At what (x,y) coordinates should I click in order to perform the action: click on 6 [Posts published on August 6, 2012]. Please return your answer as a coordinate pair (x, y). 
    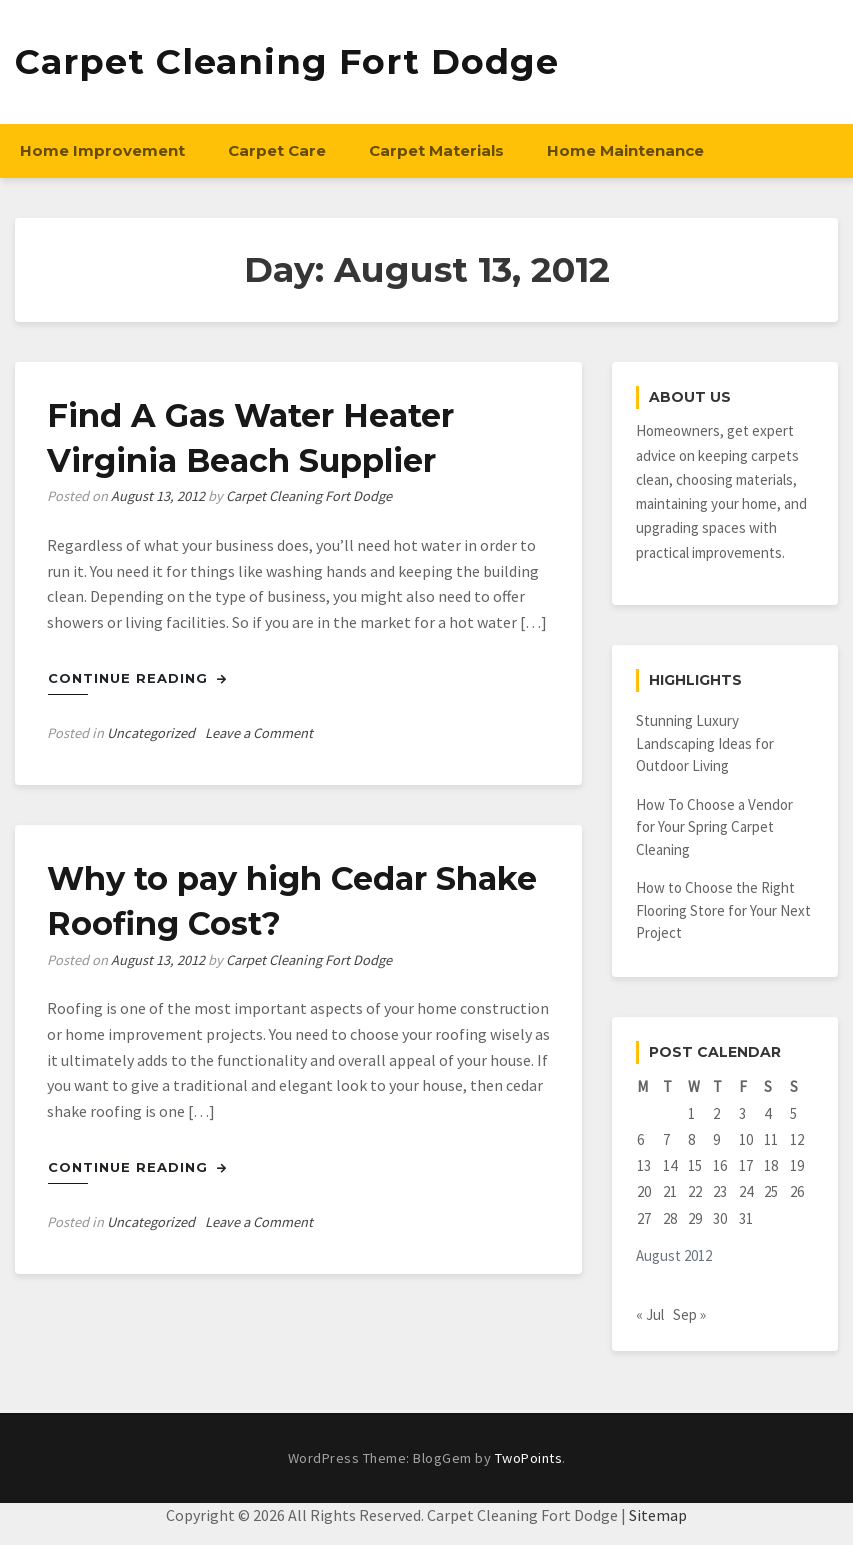
    Looking at the image, I should click on (640, 1139).